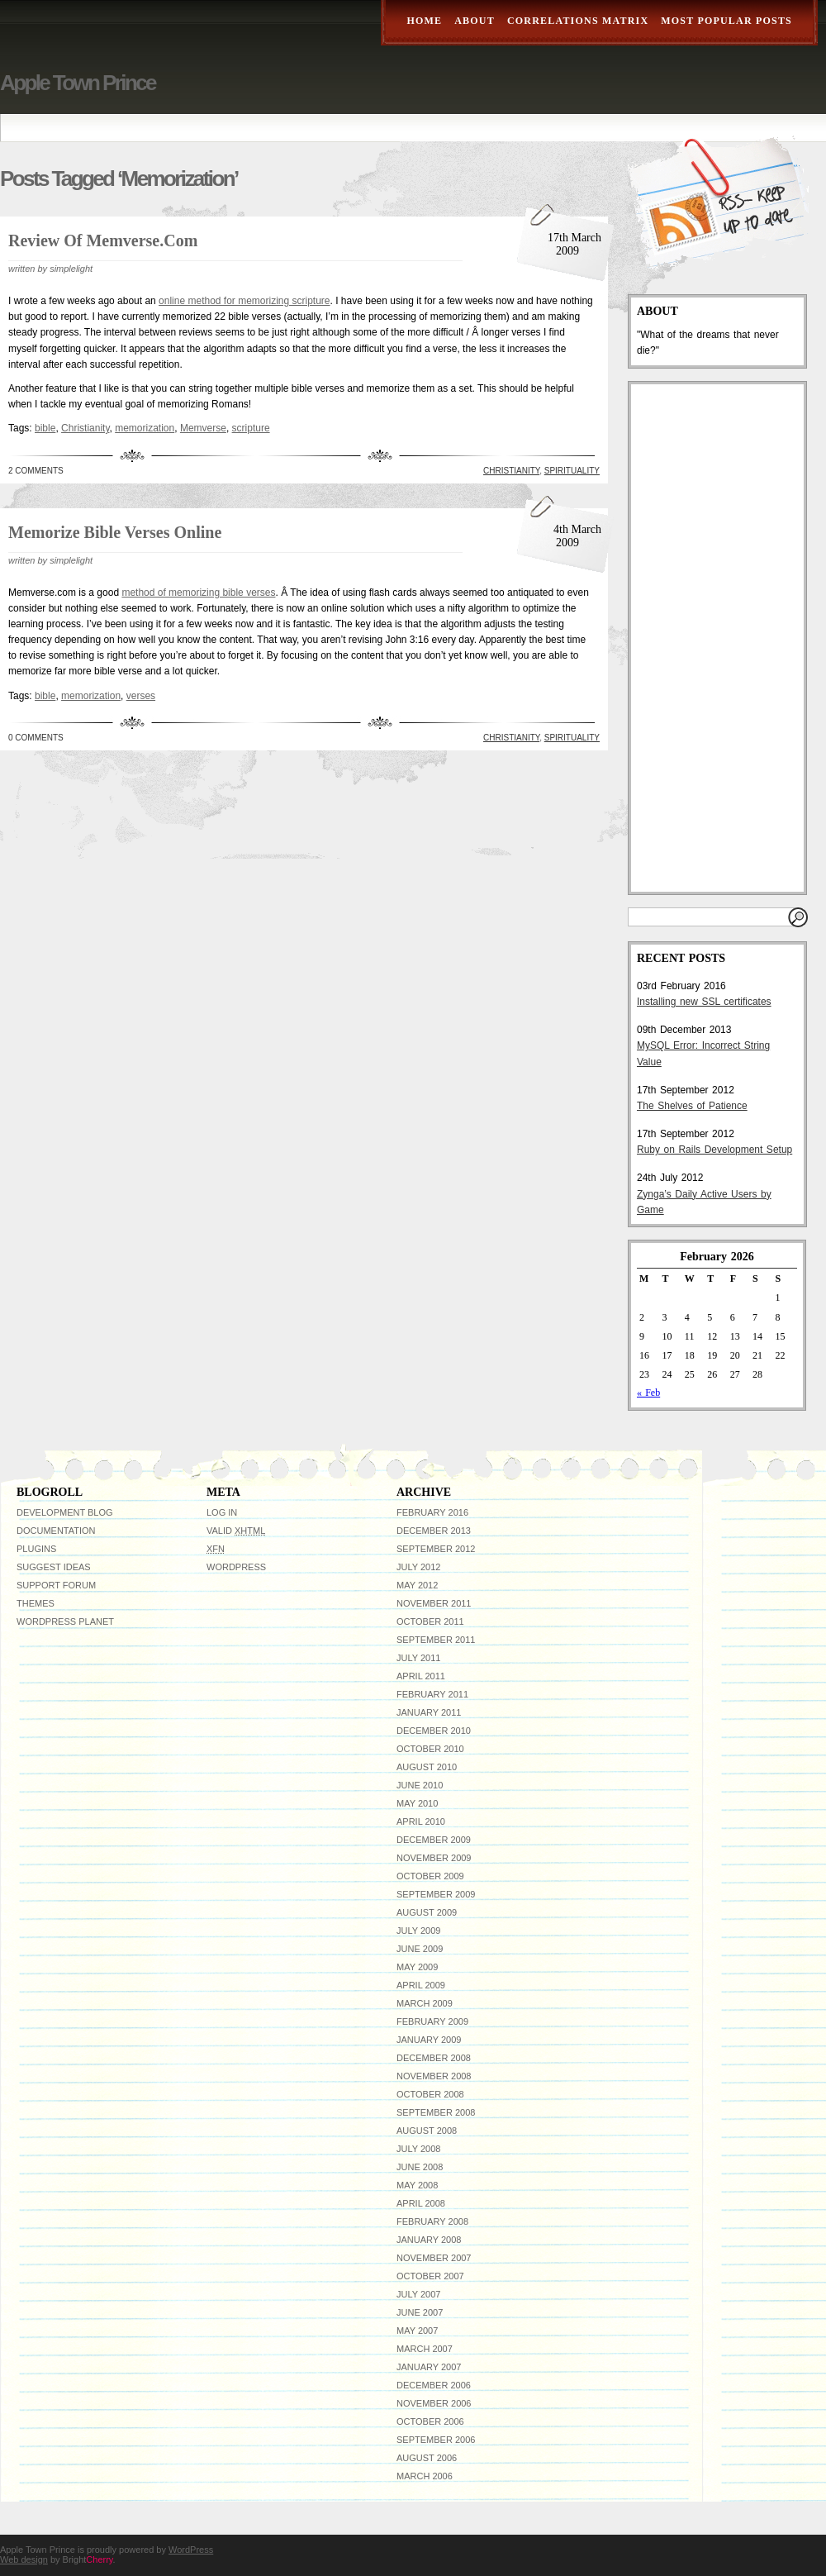  I want to click on October 2009, so click(430, 1876).